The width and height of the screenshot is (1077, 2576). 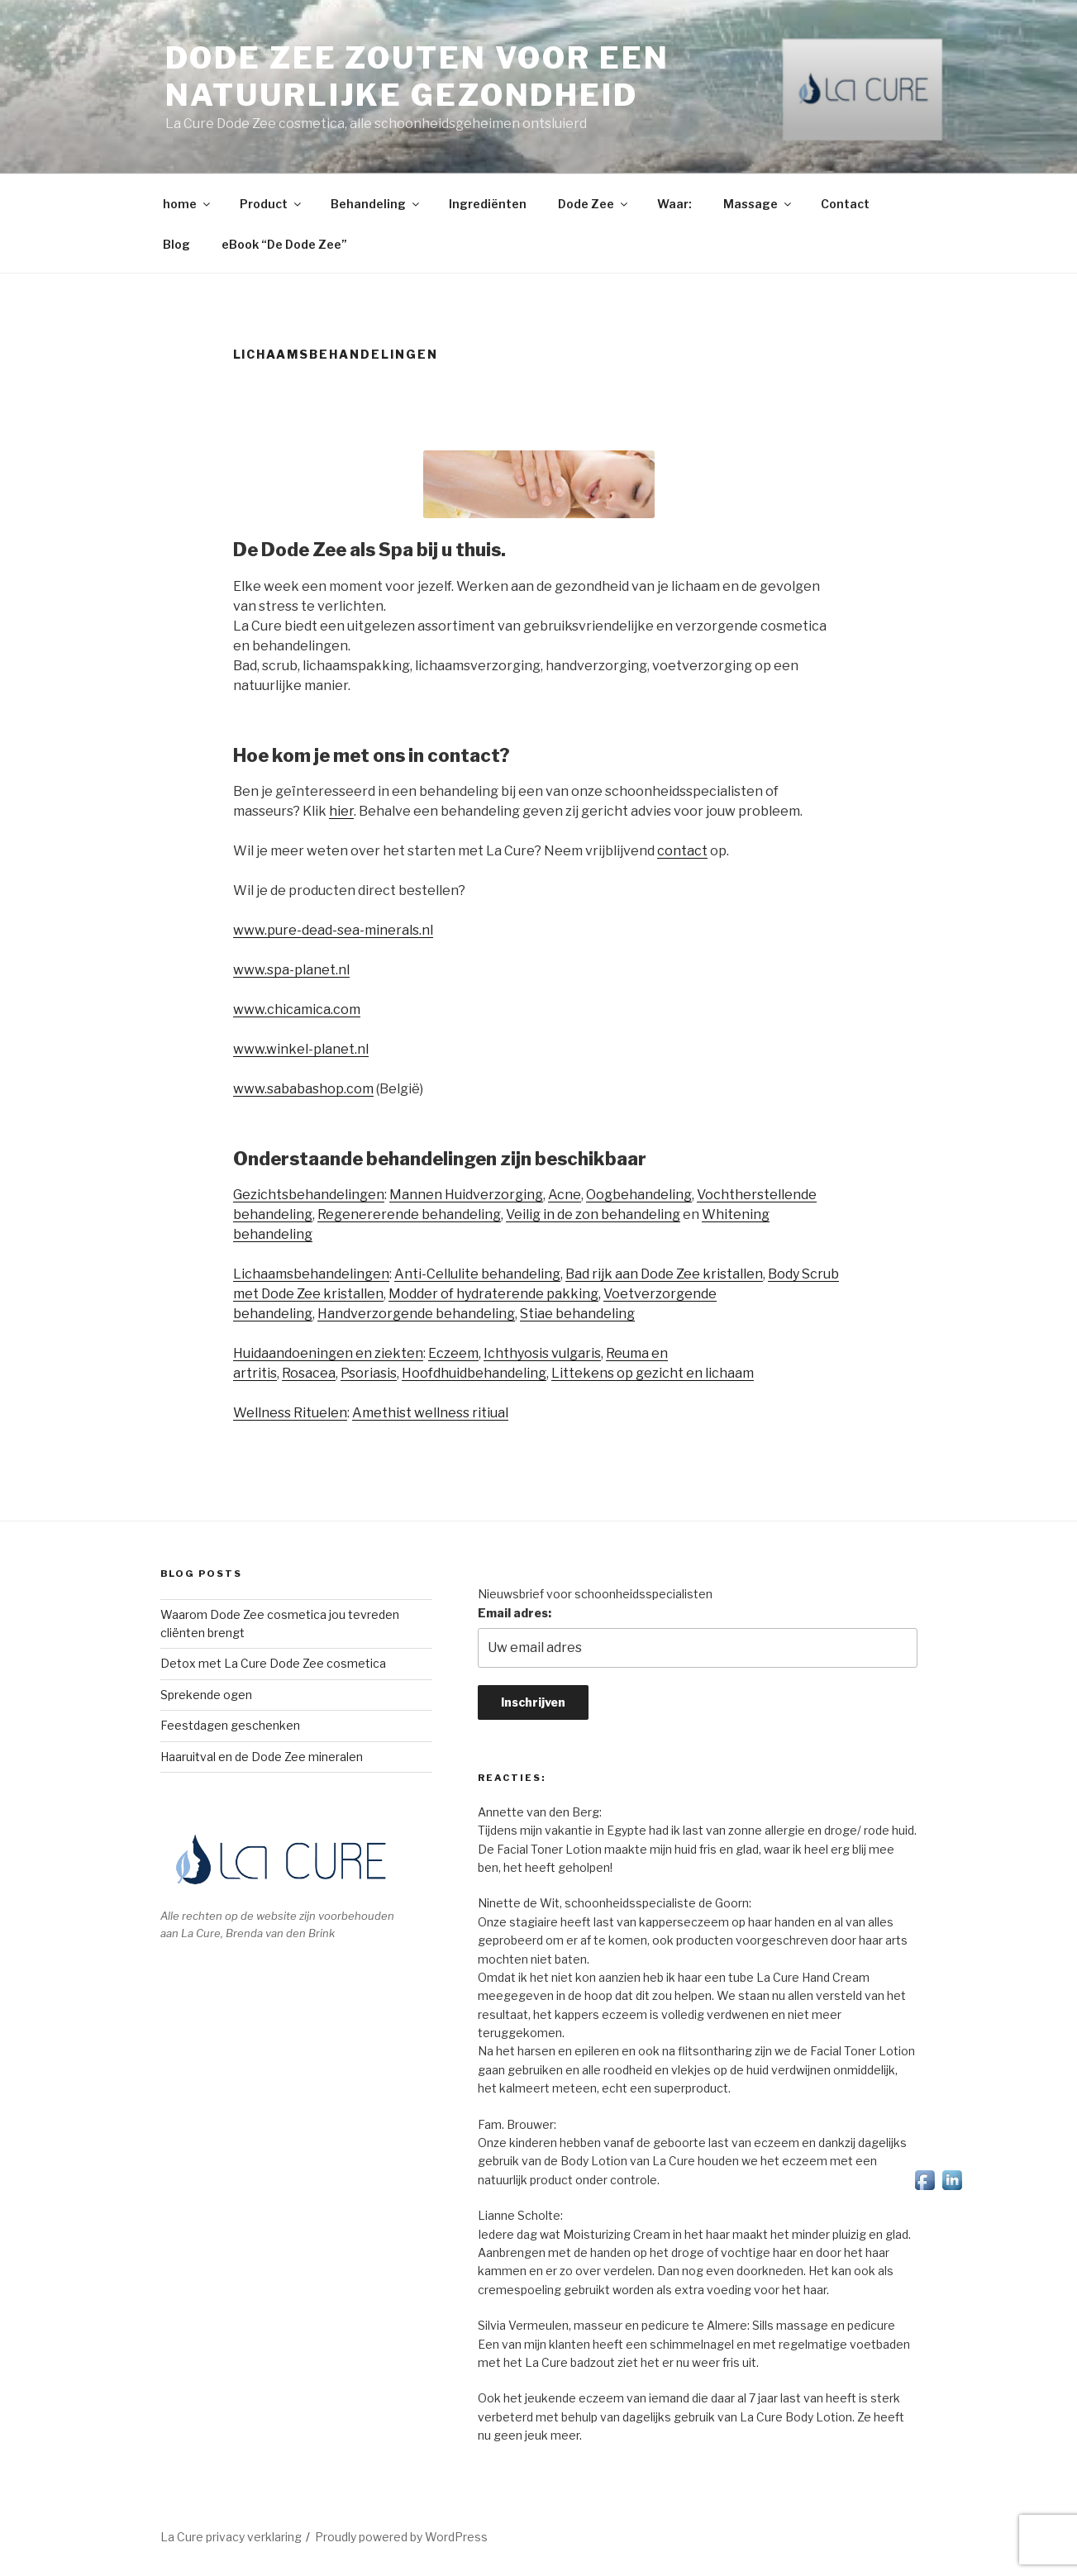 What do you see at coordinates (309, 1373) in the screenshot?
I see `Rosacea` at bounding box center [309, 1373].